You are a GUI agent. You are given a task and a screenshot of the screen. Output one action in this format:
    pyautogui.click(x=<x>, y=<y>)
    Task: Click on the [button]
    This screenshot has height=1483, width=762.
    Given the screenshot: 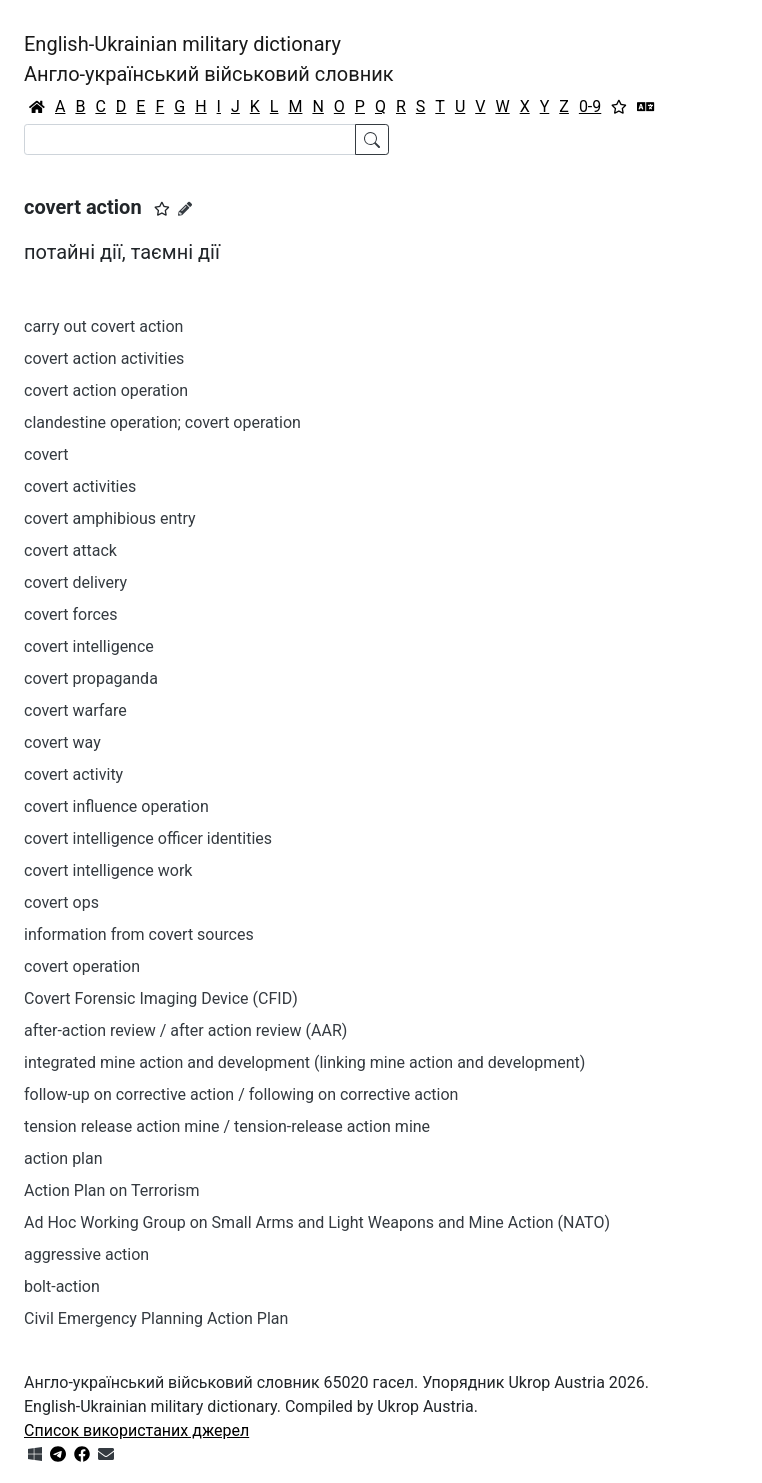 What is the action you would take?
    pyautogui.click(x=162, y=209)
    